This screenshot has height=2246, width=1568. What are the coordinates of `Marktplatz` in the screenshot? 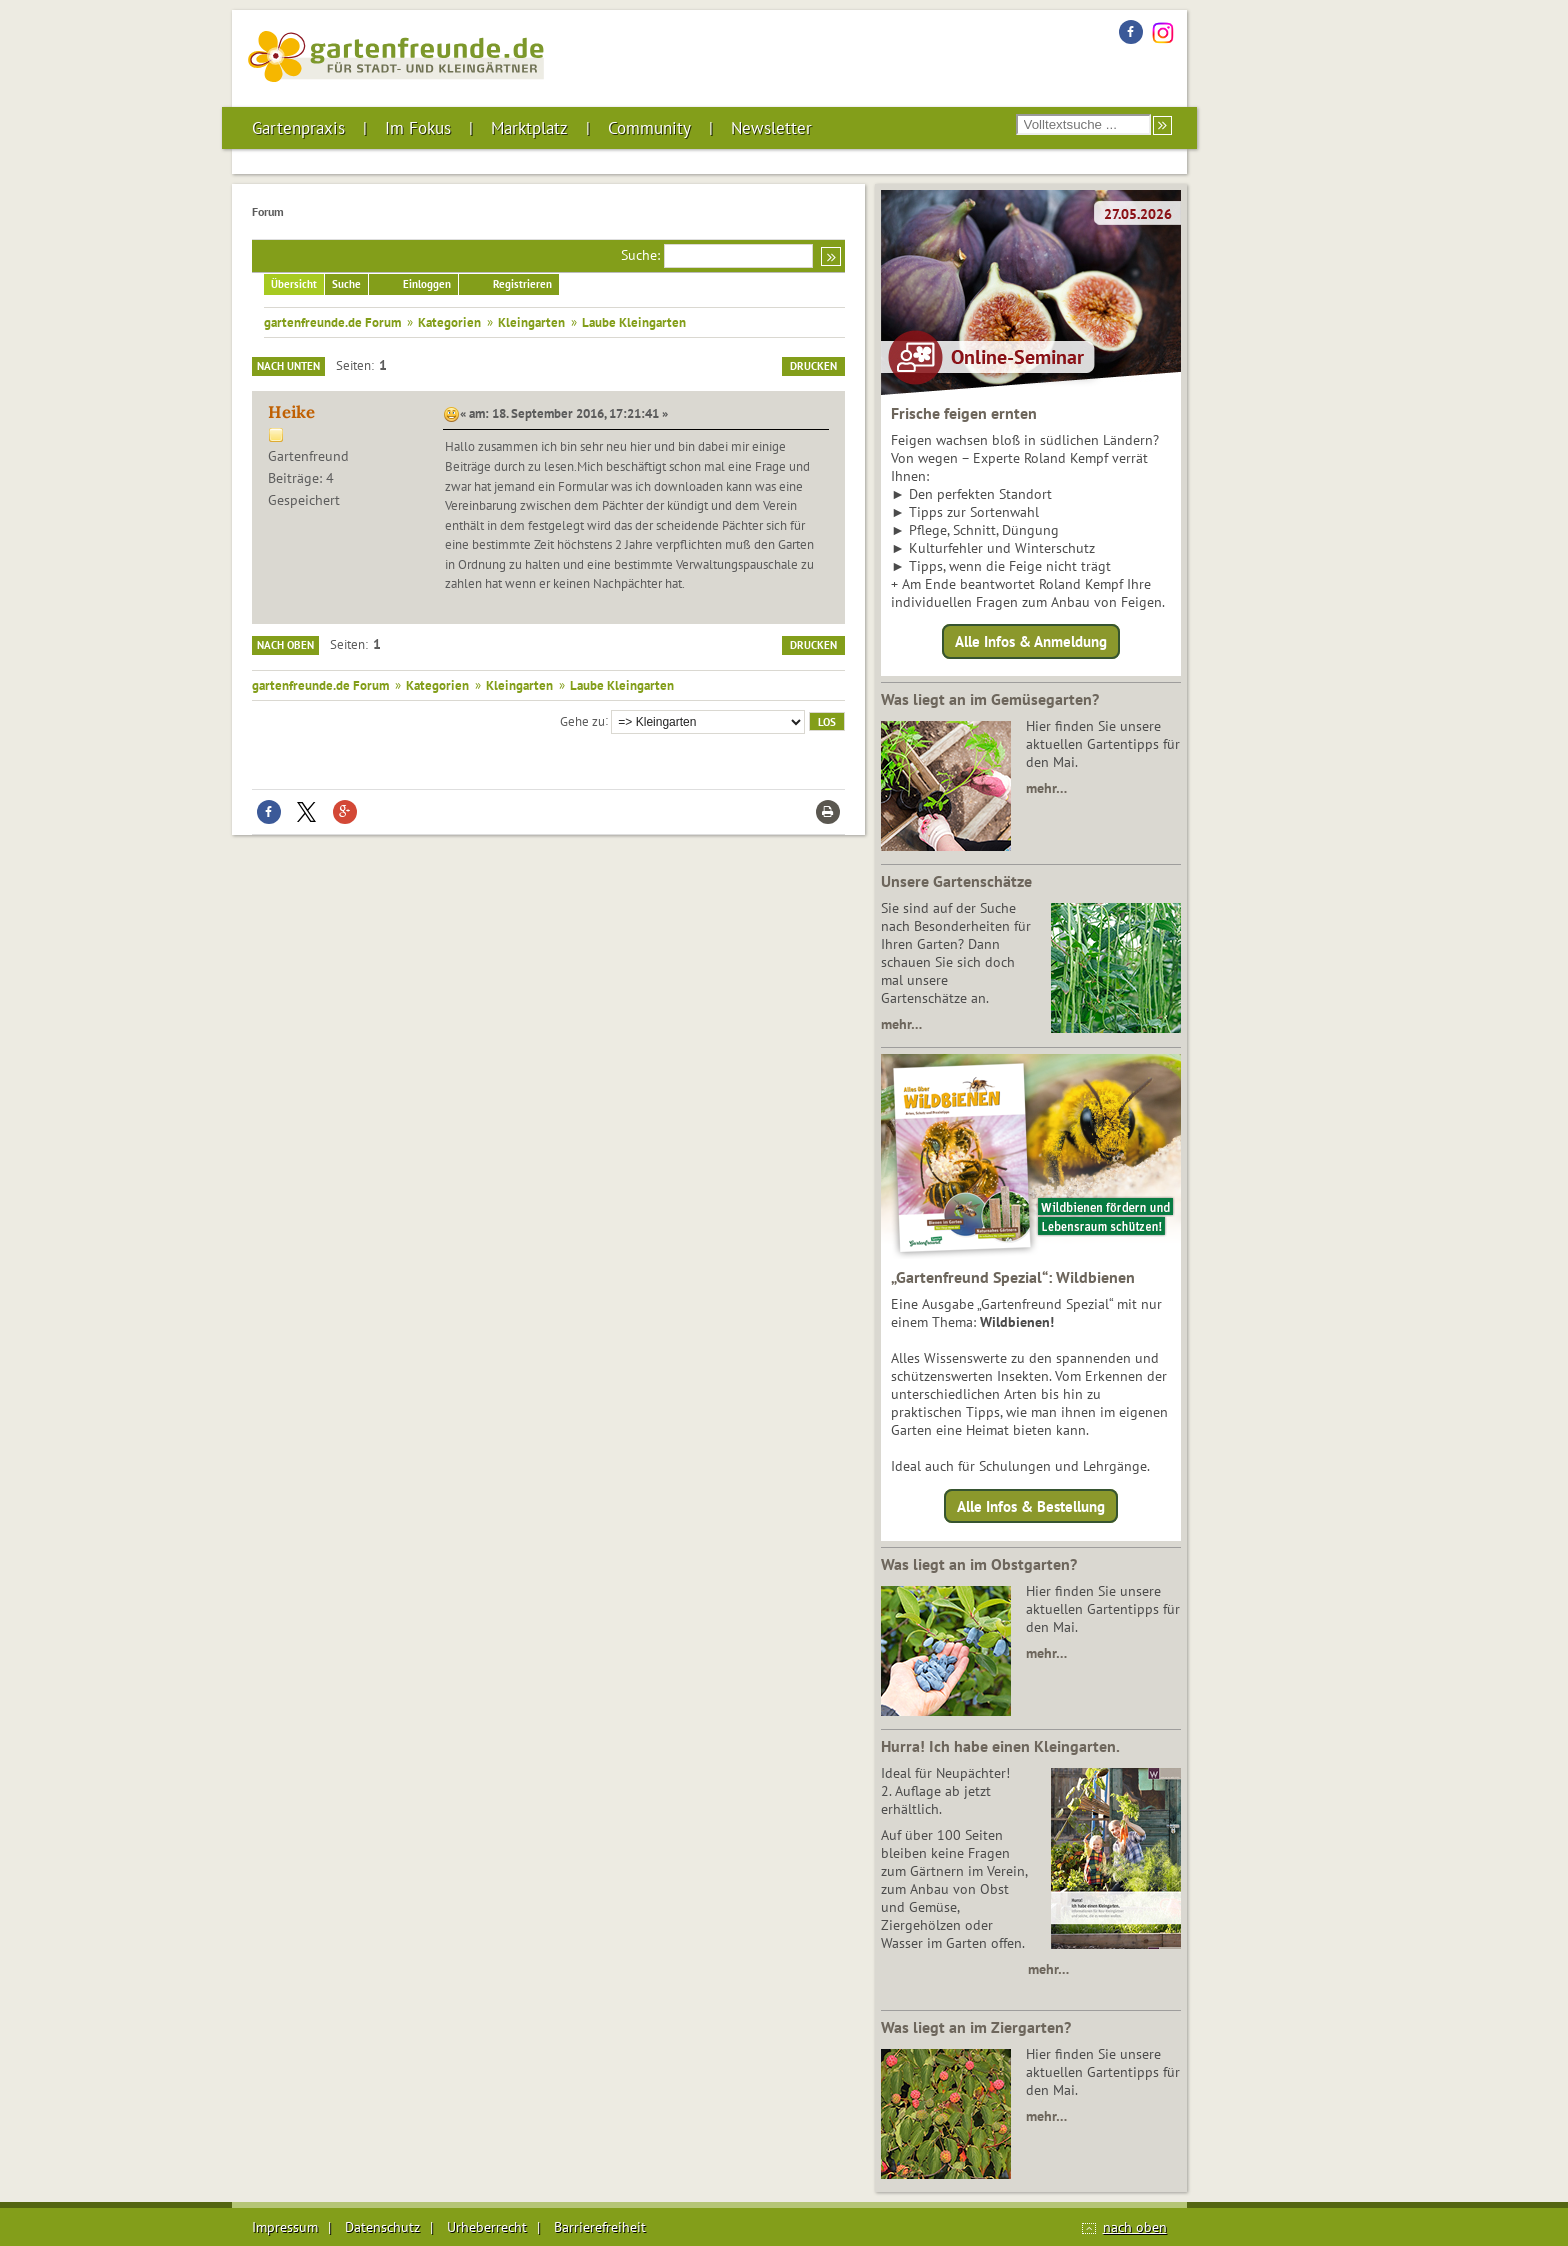 It's located at (529, 128).